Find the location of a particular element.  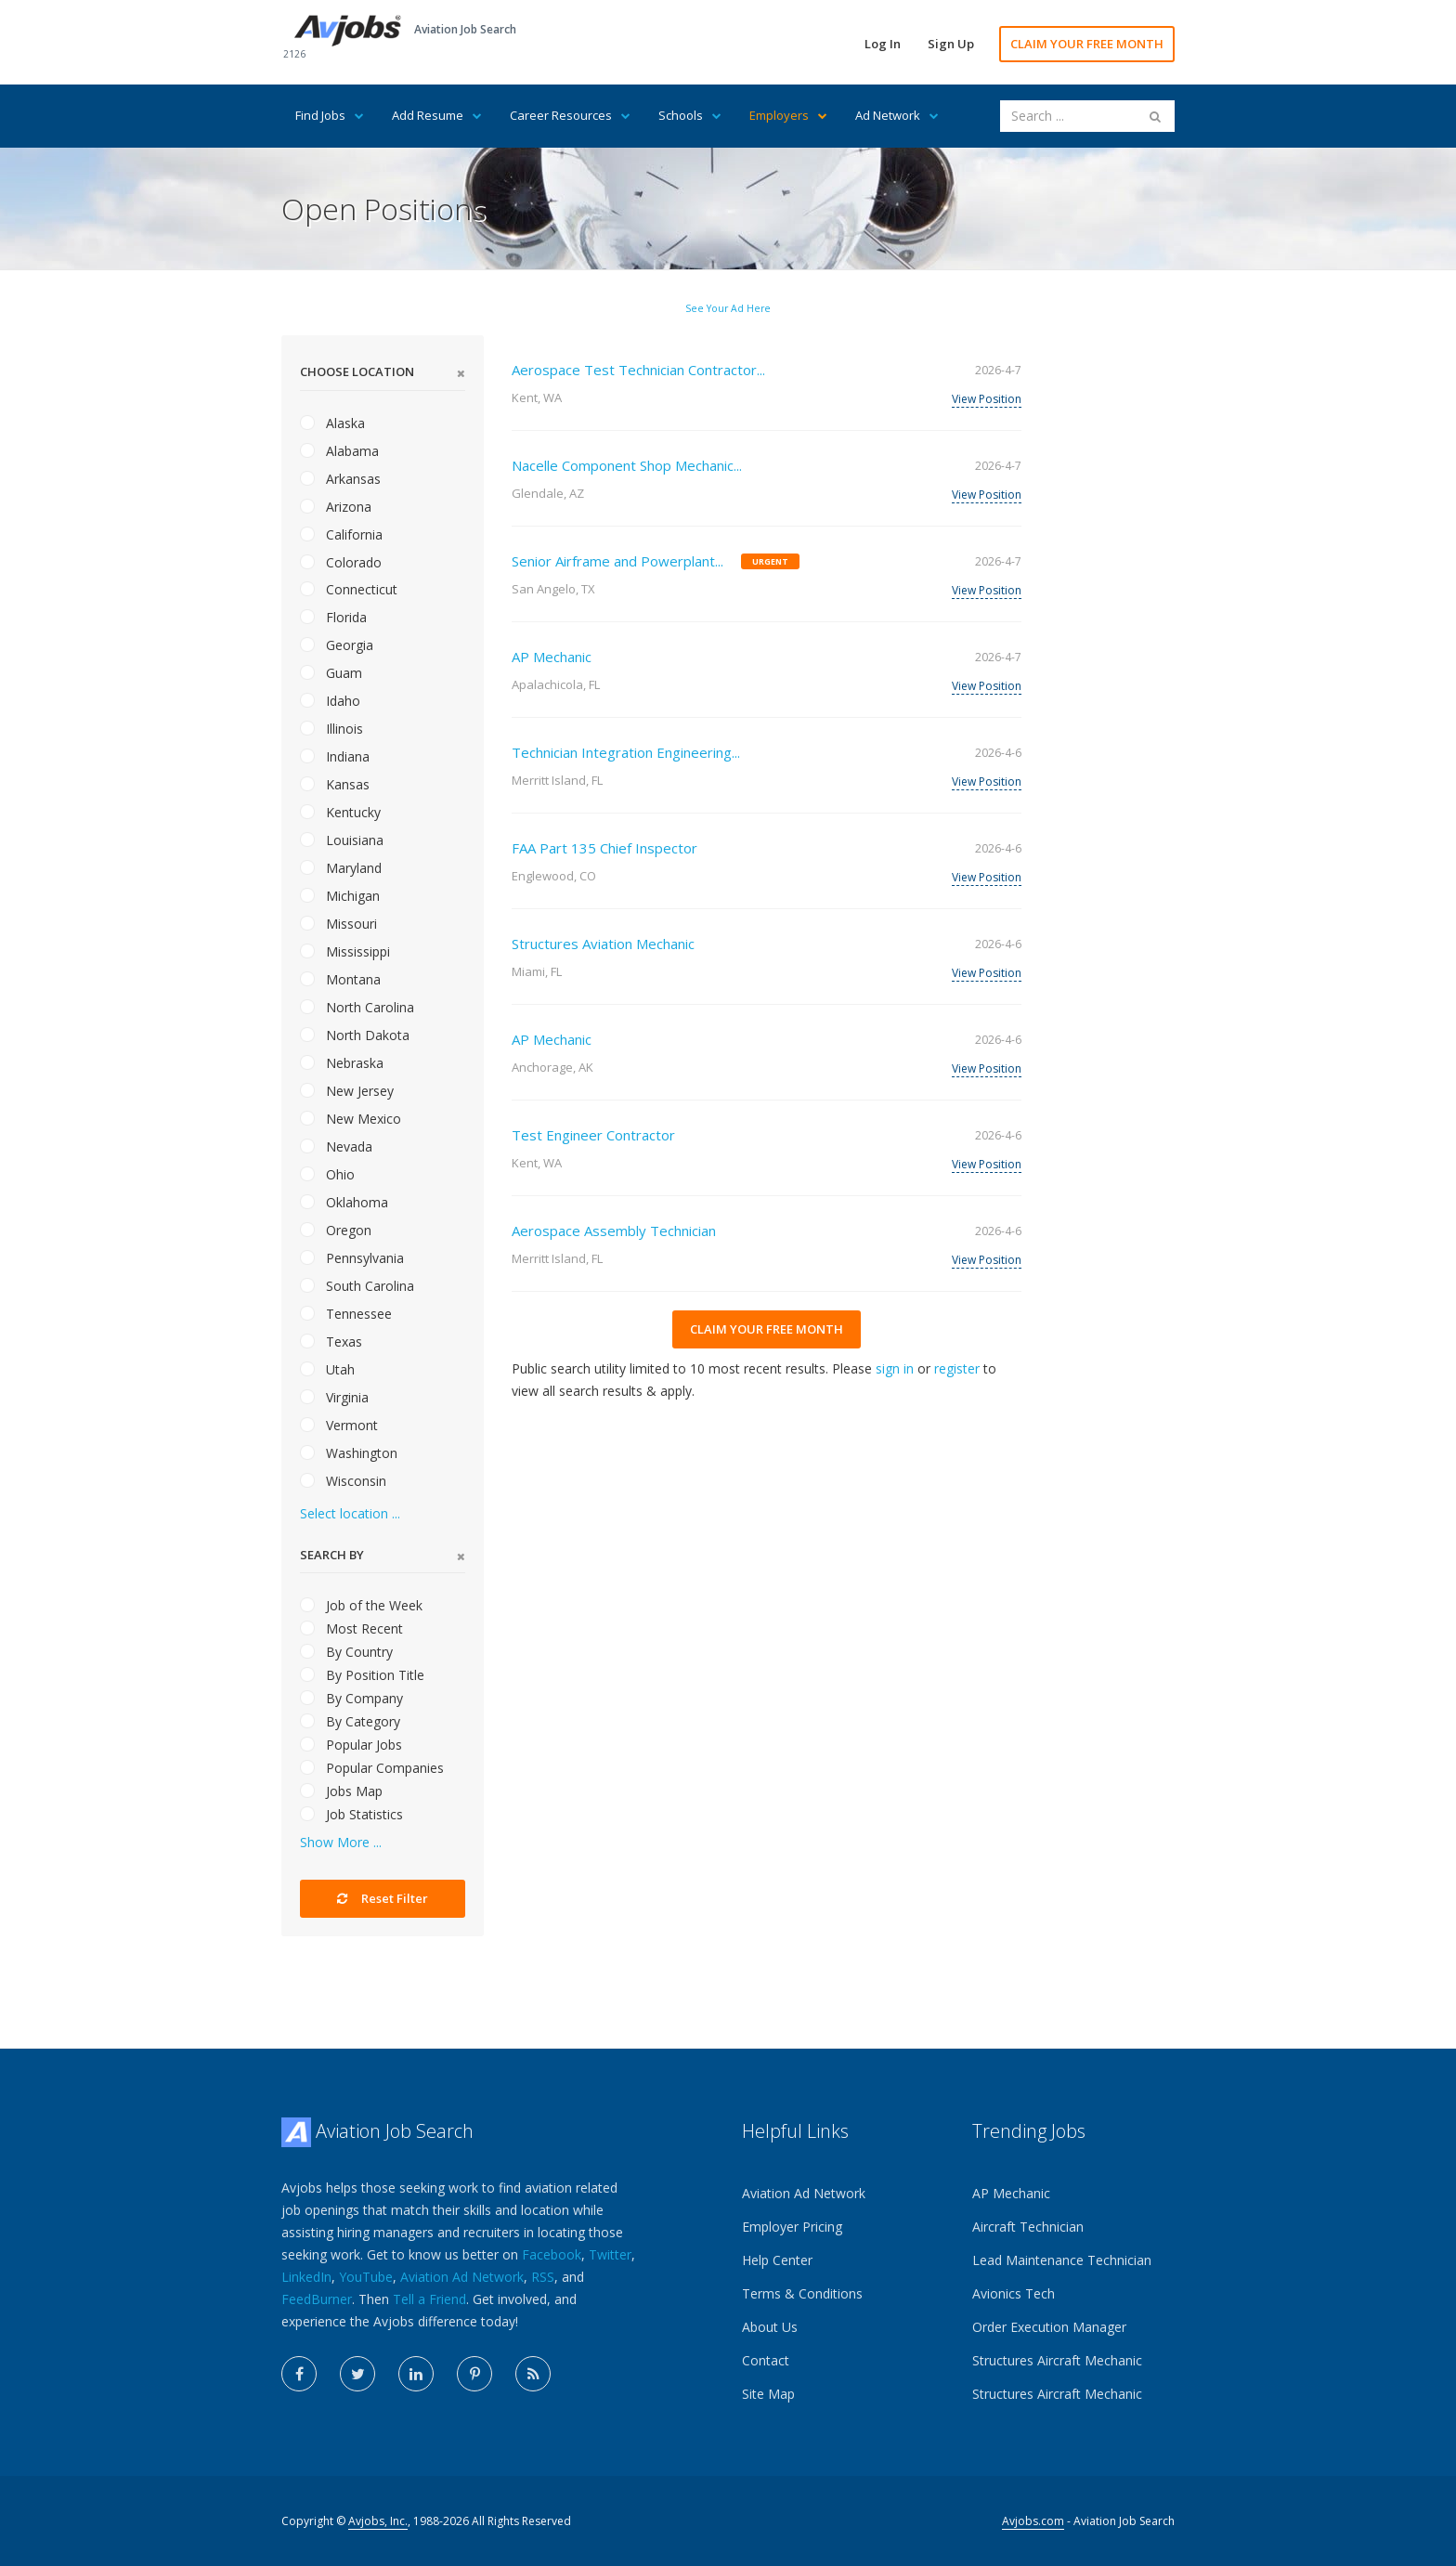

Kansas is located at coordinates (335, 784).